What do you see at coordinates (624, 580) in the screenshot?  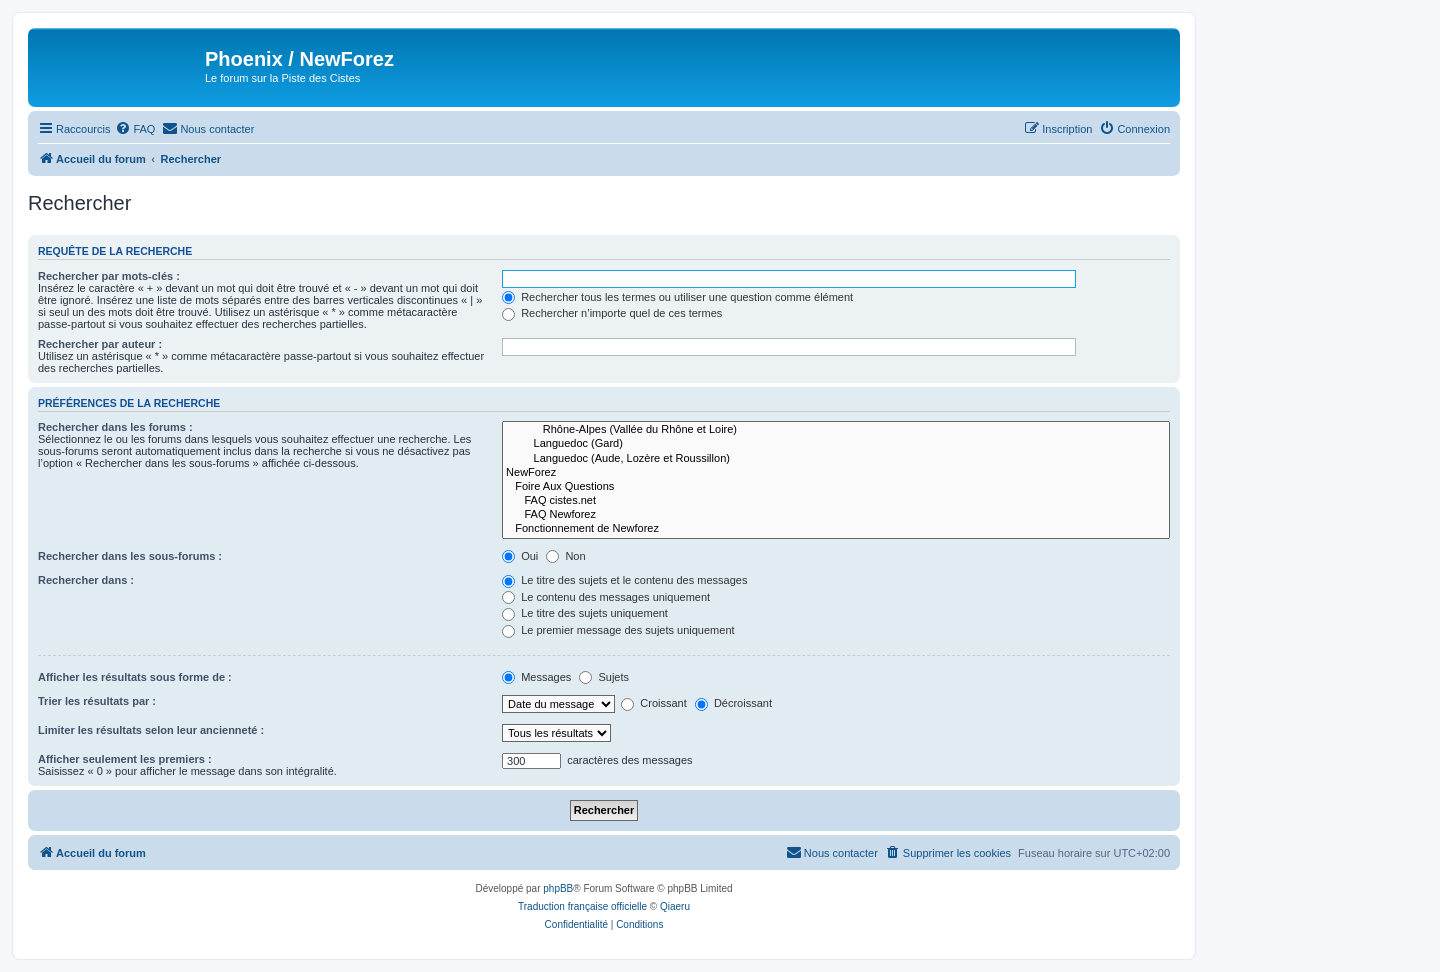 I see `Le titre des sujets et le contenu des messages` at bounding box center [624, 580].